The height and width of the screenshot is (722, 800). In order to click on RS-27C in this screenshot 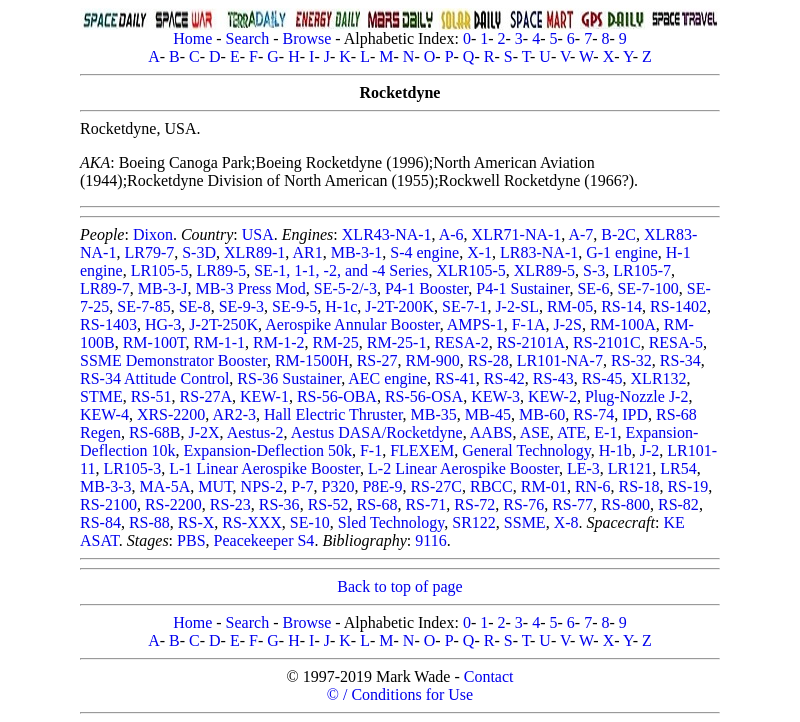, I will do `click(436, 486)`.